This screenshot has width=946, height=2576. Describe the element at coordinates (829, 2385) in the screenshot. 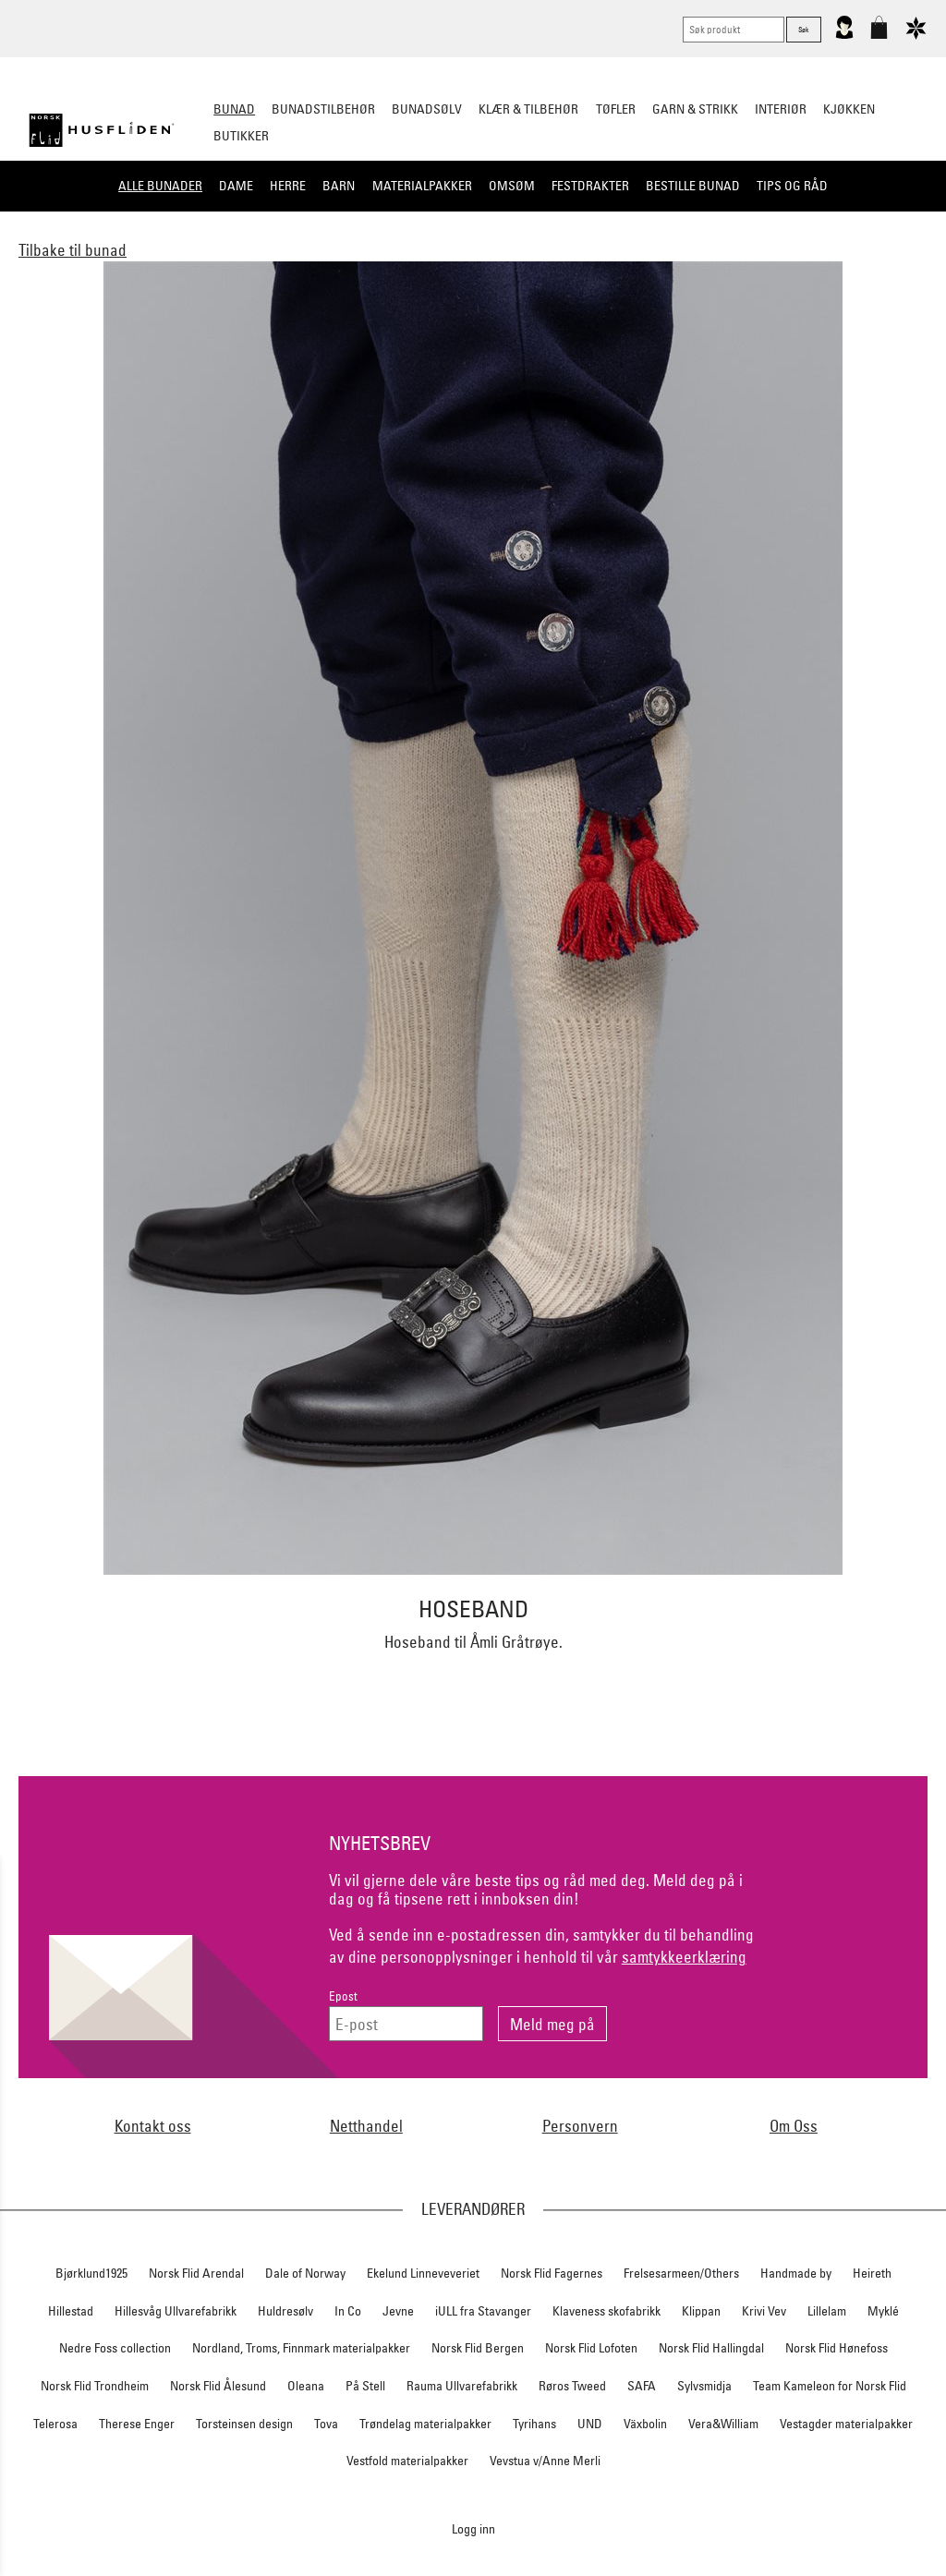

I see `Team Kameleon for Norsk Flid` at that location.